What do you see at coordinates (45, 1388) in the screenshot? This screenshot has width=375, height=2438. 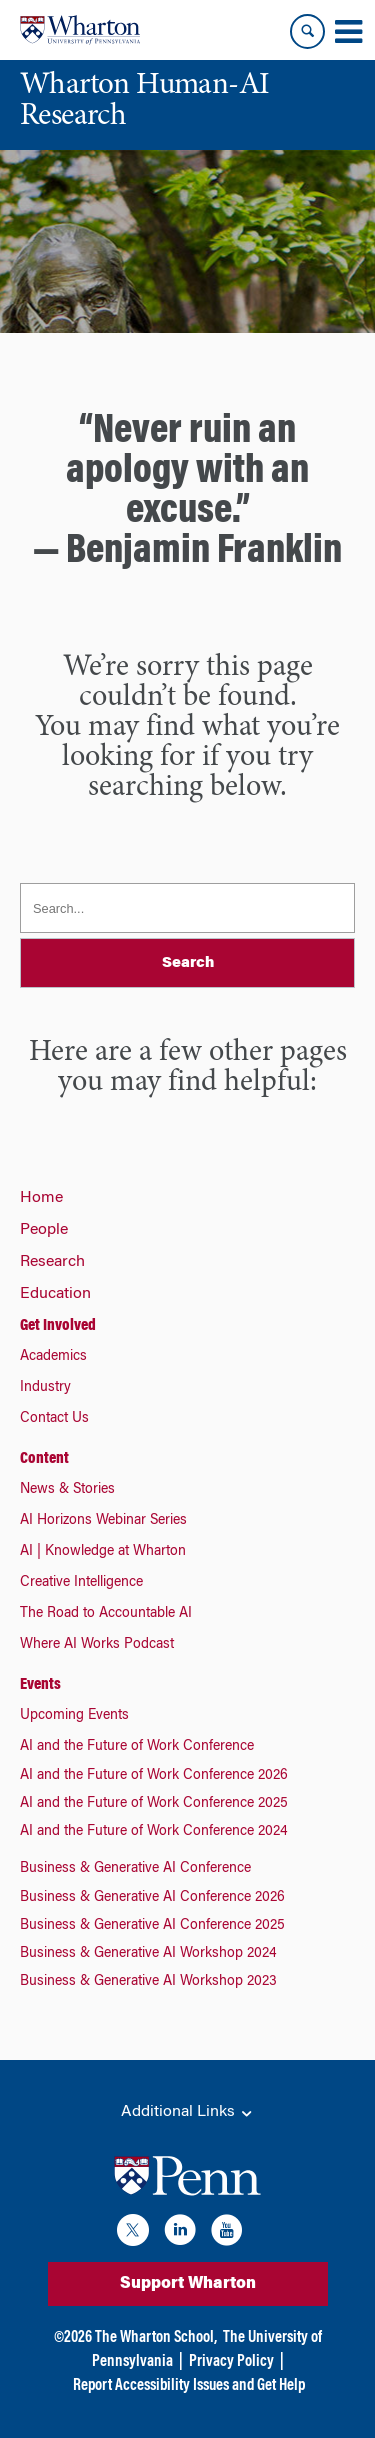 I see `Industry` at bounding box center [45, 1388].